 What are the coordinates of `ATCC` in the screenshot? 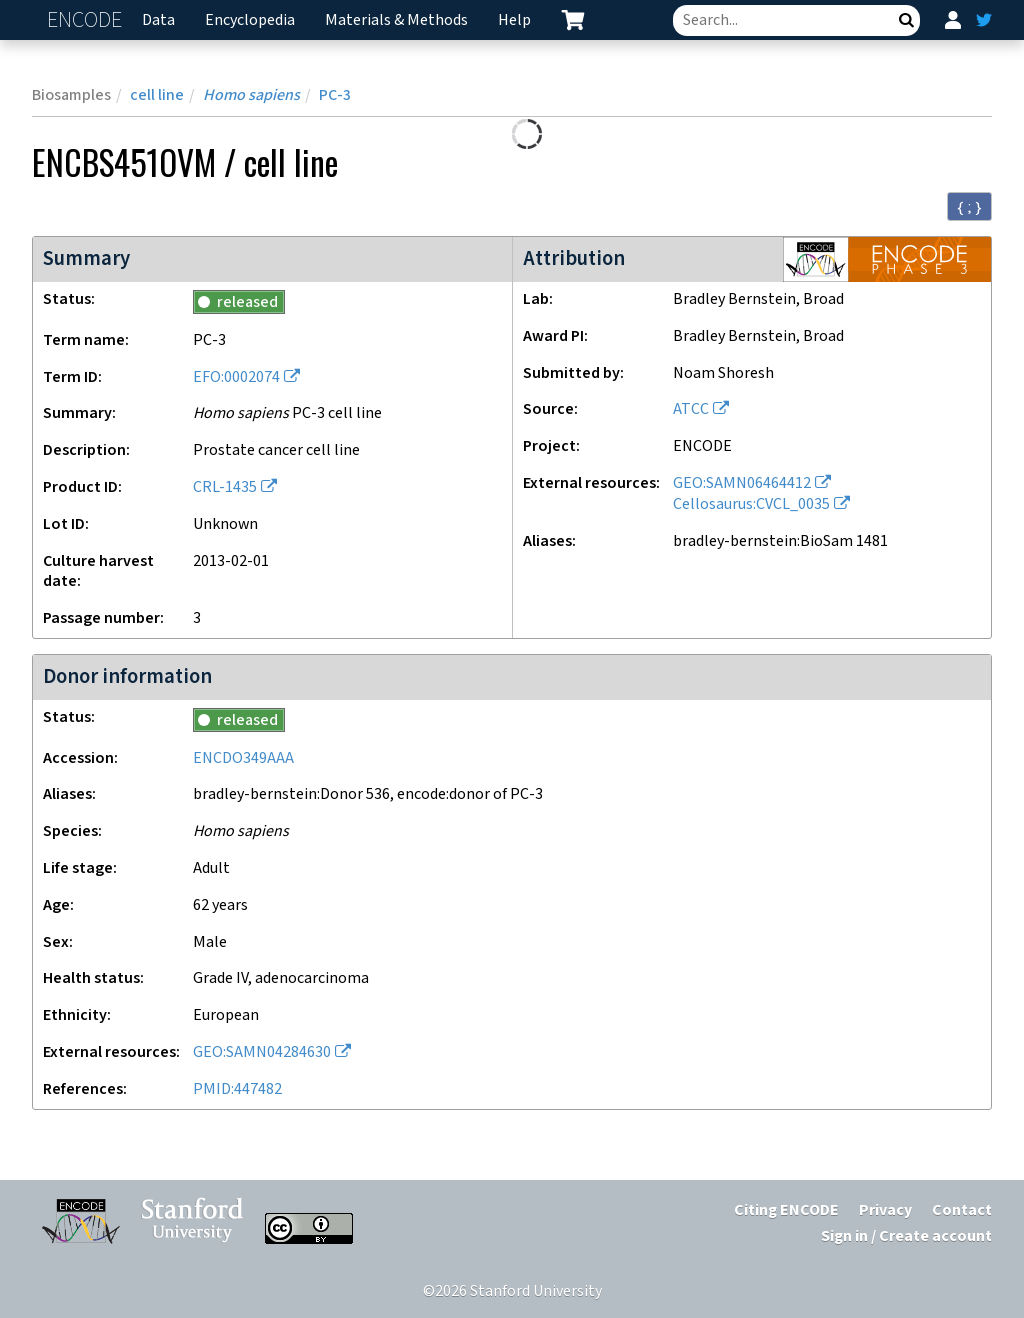 It's located at (691, 409).